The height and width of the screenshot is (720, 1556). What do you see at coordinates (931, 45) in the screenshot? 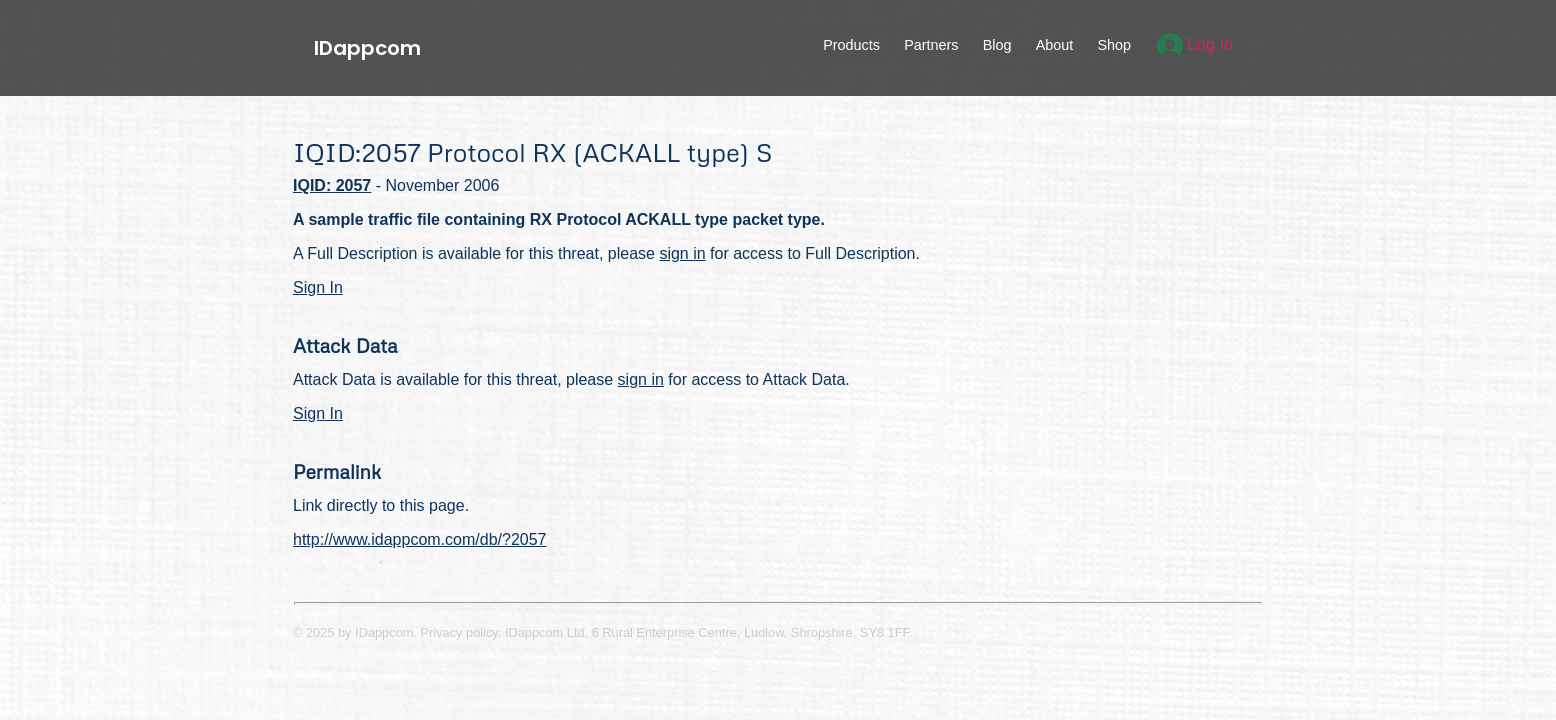
I see `Partners` at bounding box center [931, 45].